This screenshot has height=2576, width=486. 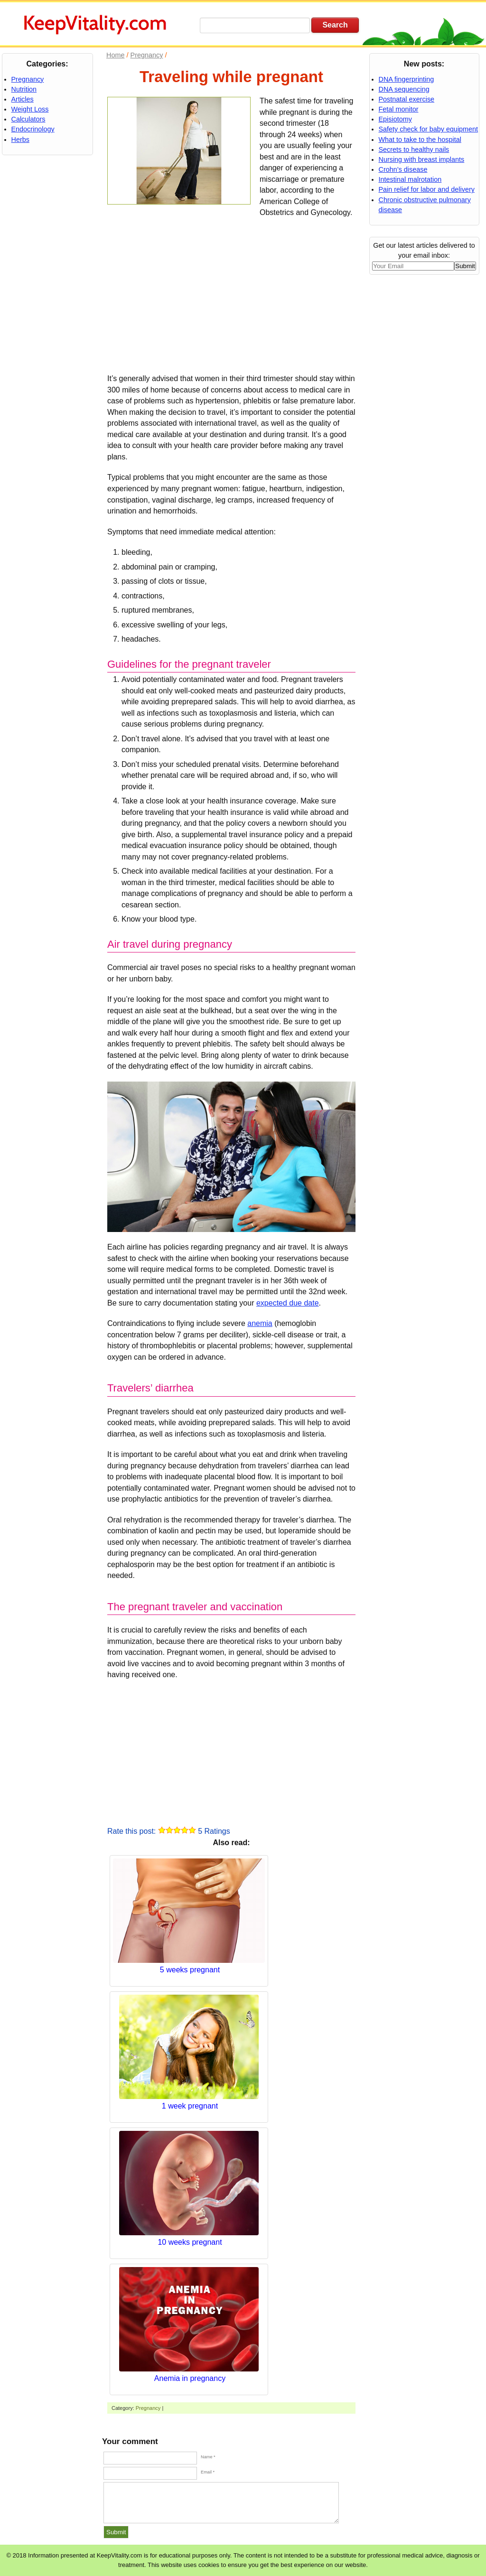 I want to click on Postnatal exercise, so click(x=407, y=99).